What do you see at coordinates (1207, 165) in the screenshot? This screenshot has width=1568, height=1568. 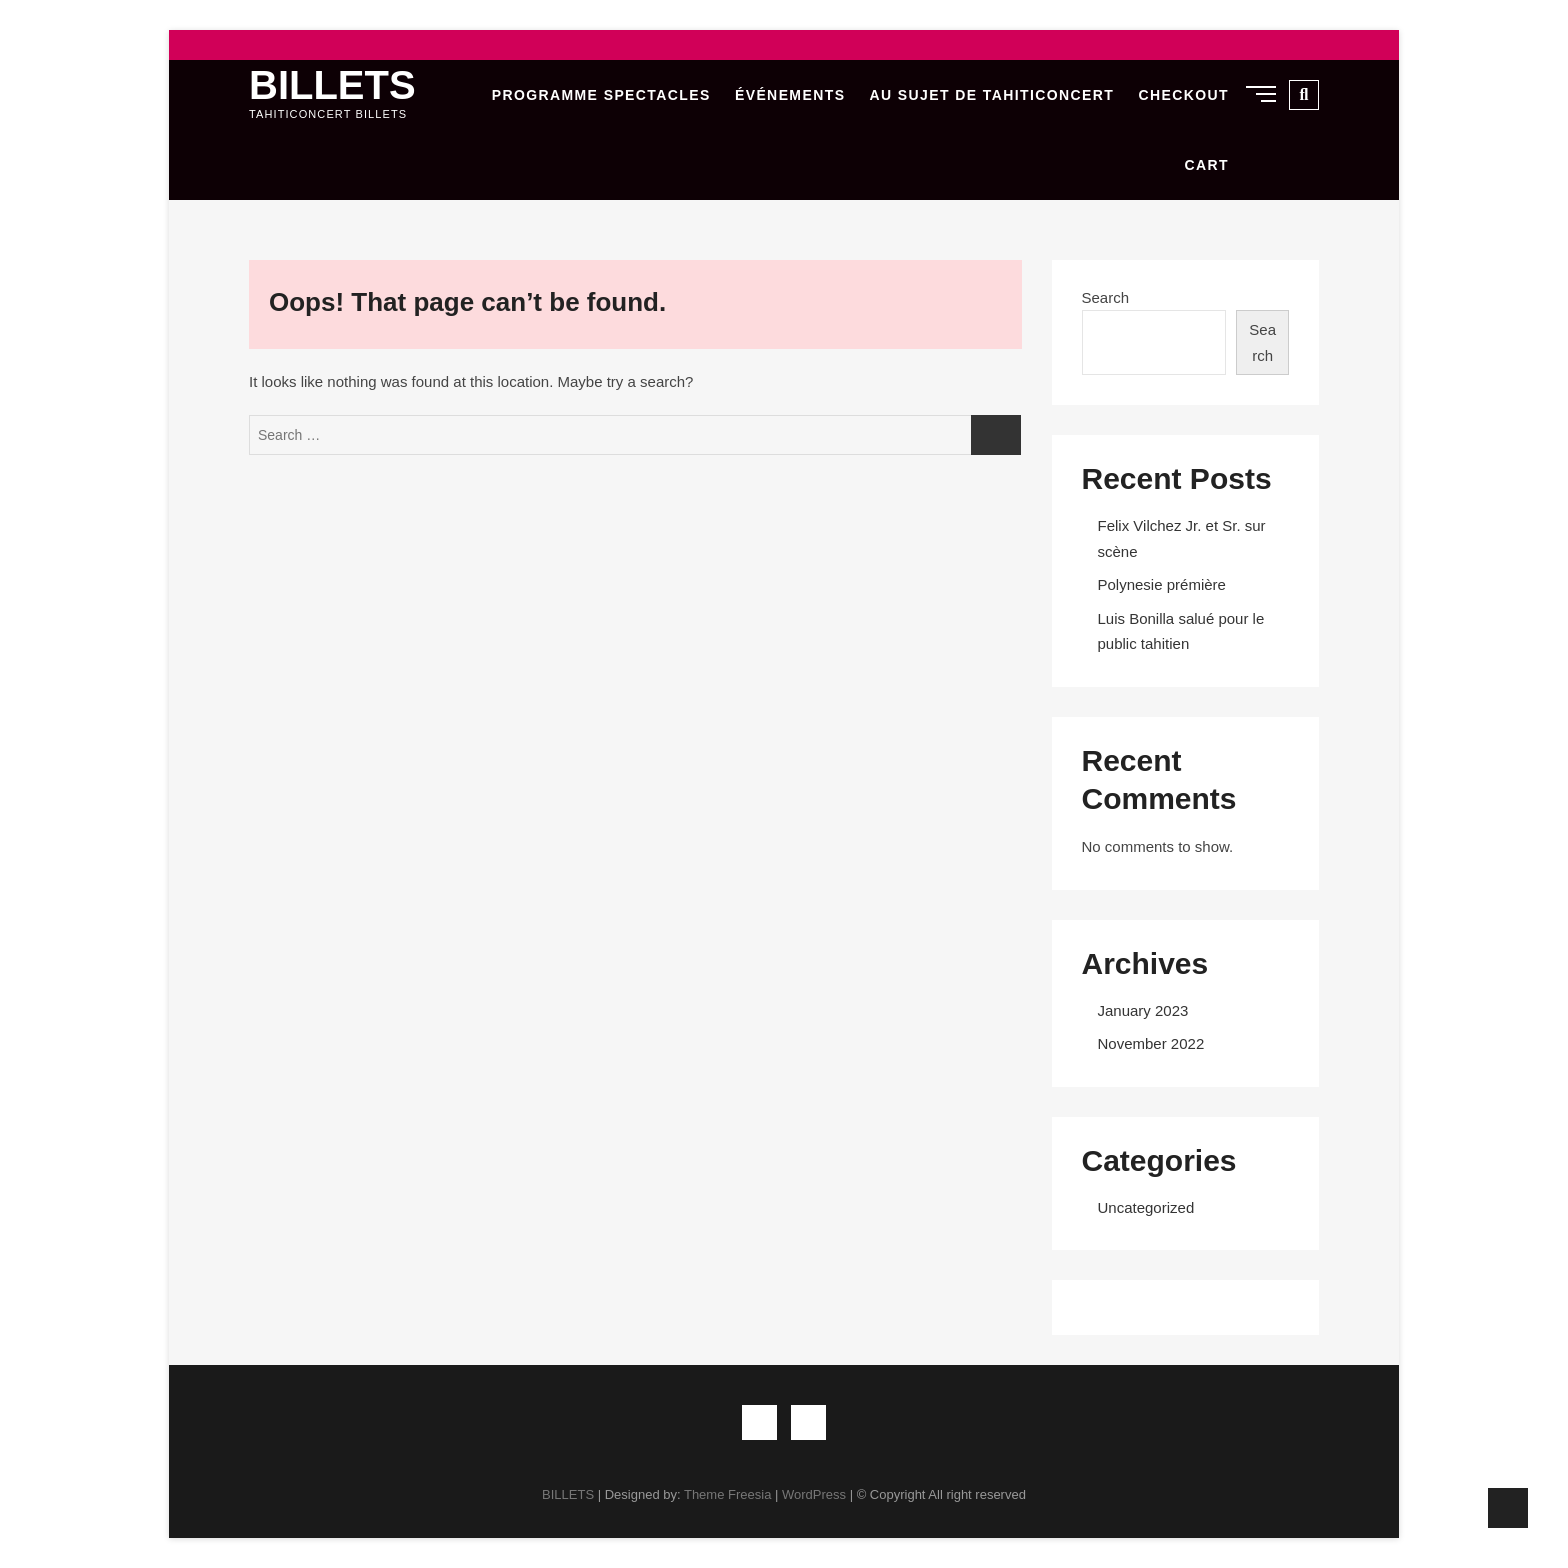 I see `Cart` at bounding box center [1207, 165].